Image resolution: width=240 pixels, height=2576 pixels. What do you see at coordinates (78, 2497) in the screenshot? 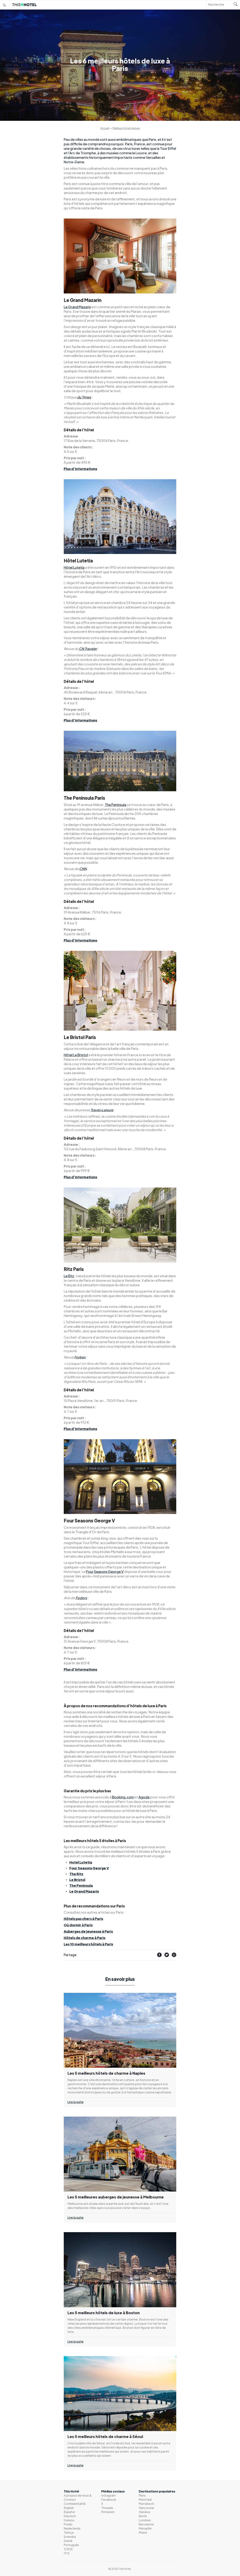
I see `A propos de nous & Contact` at bounding box center [78, 2497].